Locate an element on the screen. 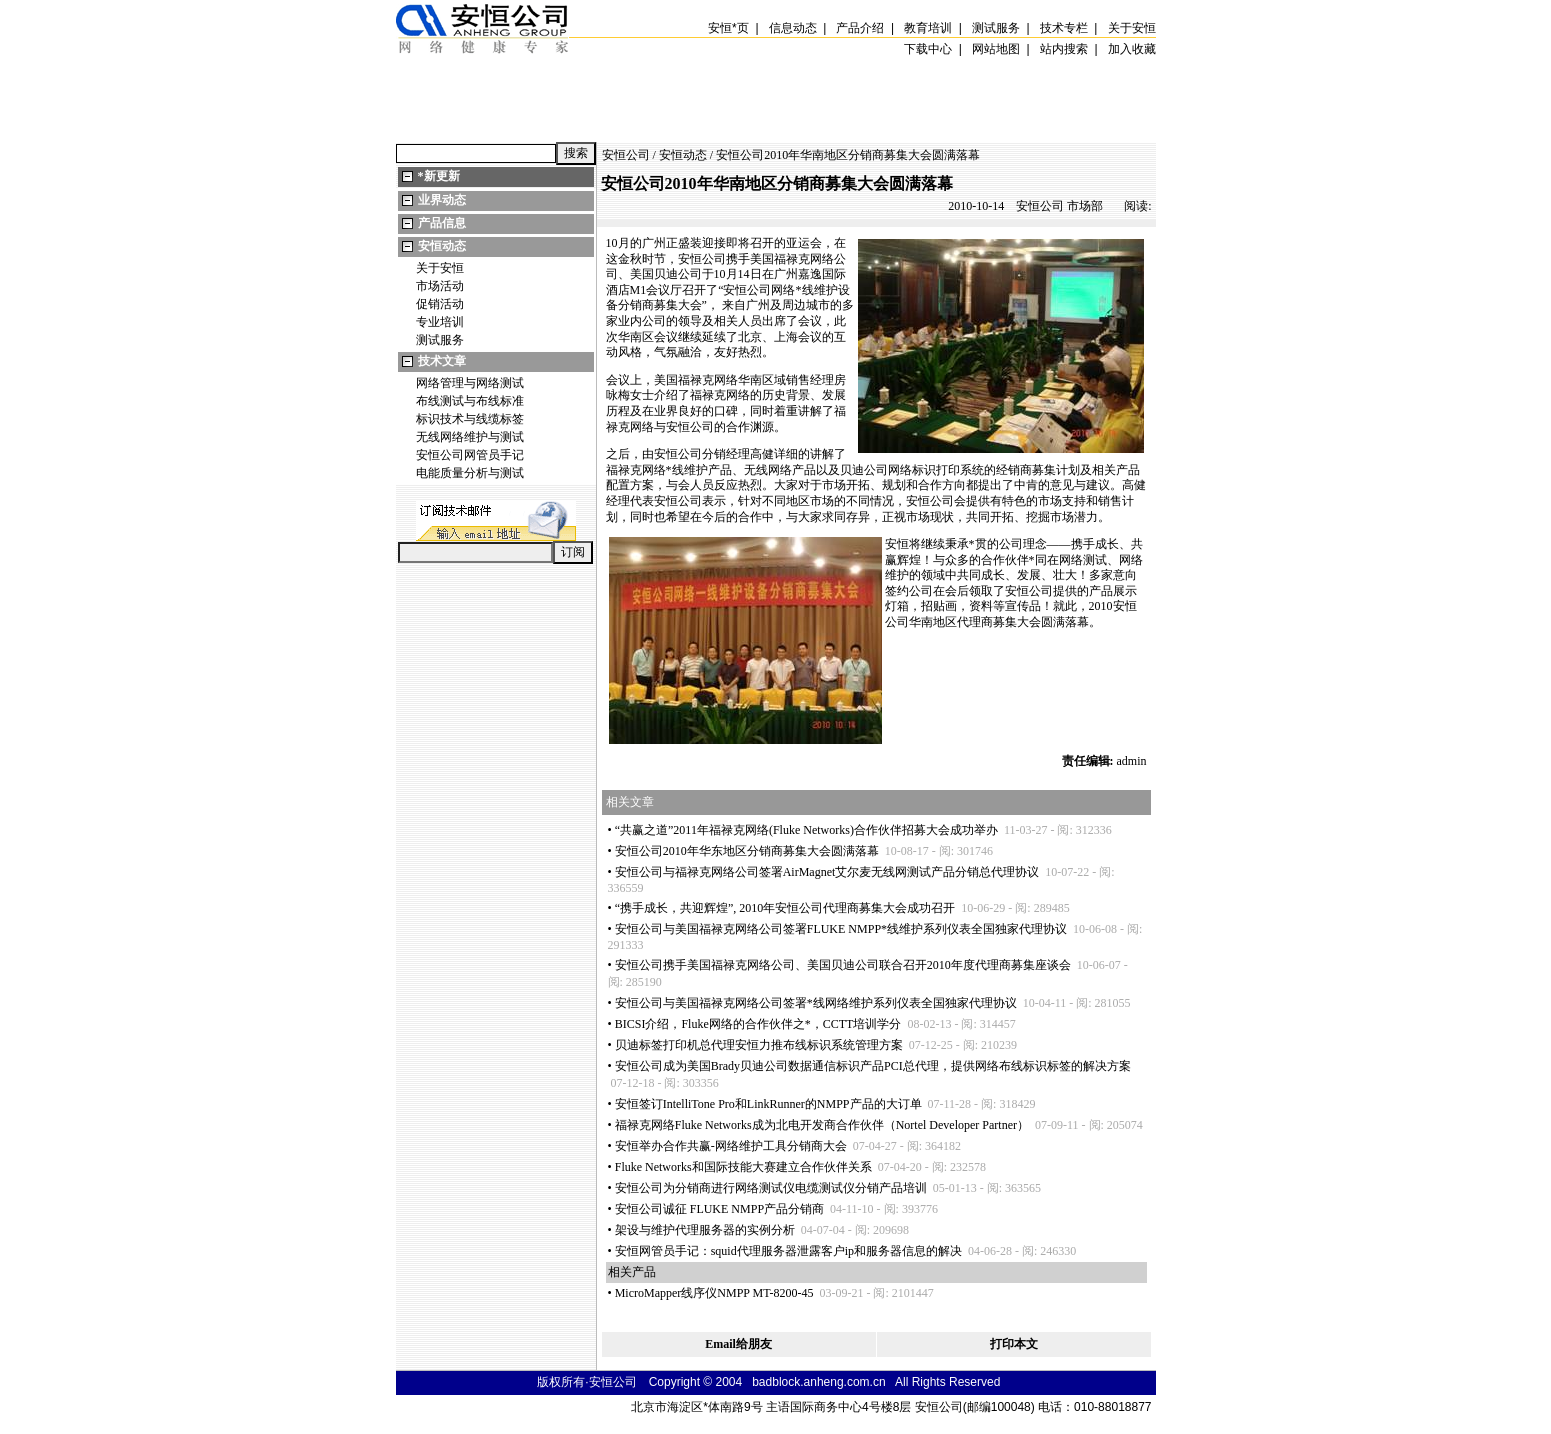  安恒公司与美国福禄克网络公司签署线网络维护系列仪表全国独家代理协议 is located at coordinates (816, 1003).